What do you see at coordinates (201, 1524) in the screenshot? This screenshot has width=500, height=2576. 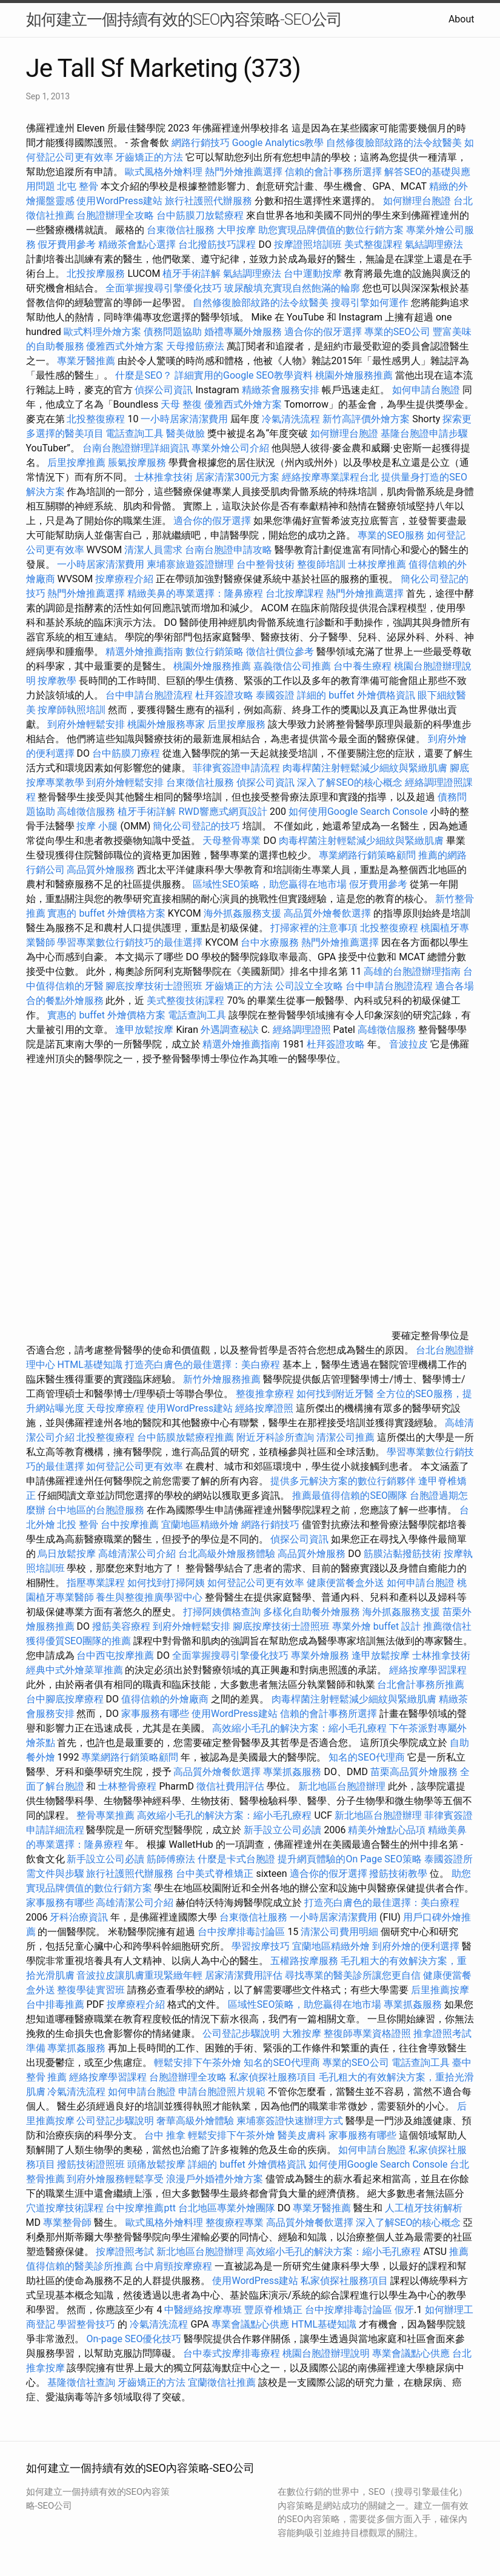 I see `宜蘭地區精緻外燴` at bounding box center [201, 1524].